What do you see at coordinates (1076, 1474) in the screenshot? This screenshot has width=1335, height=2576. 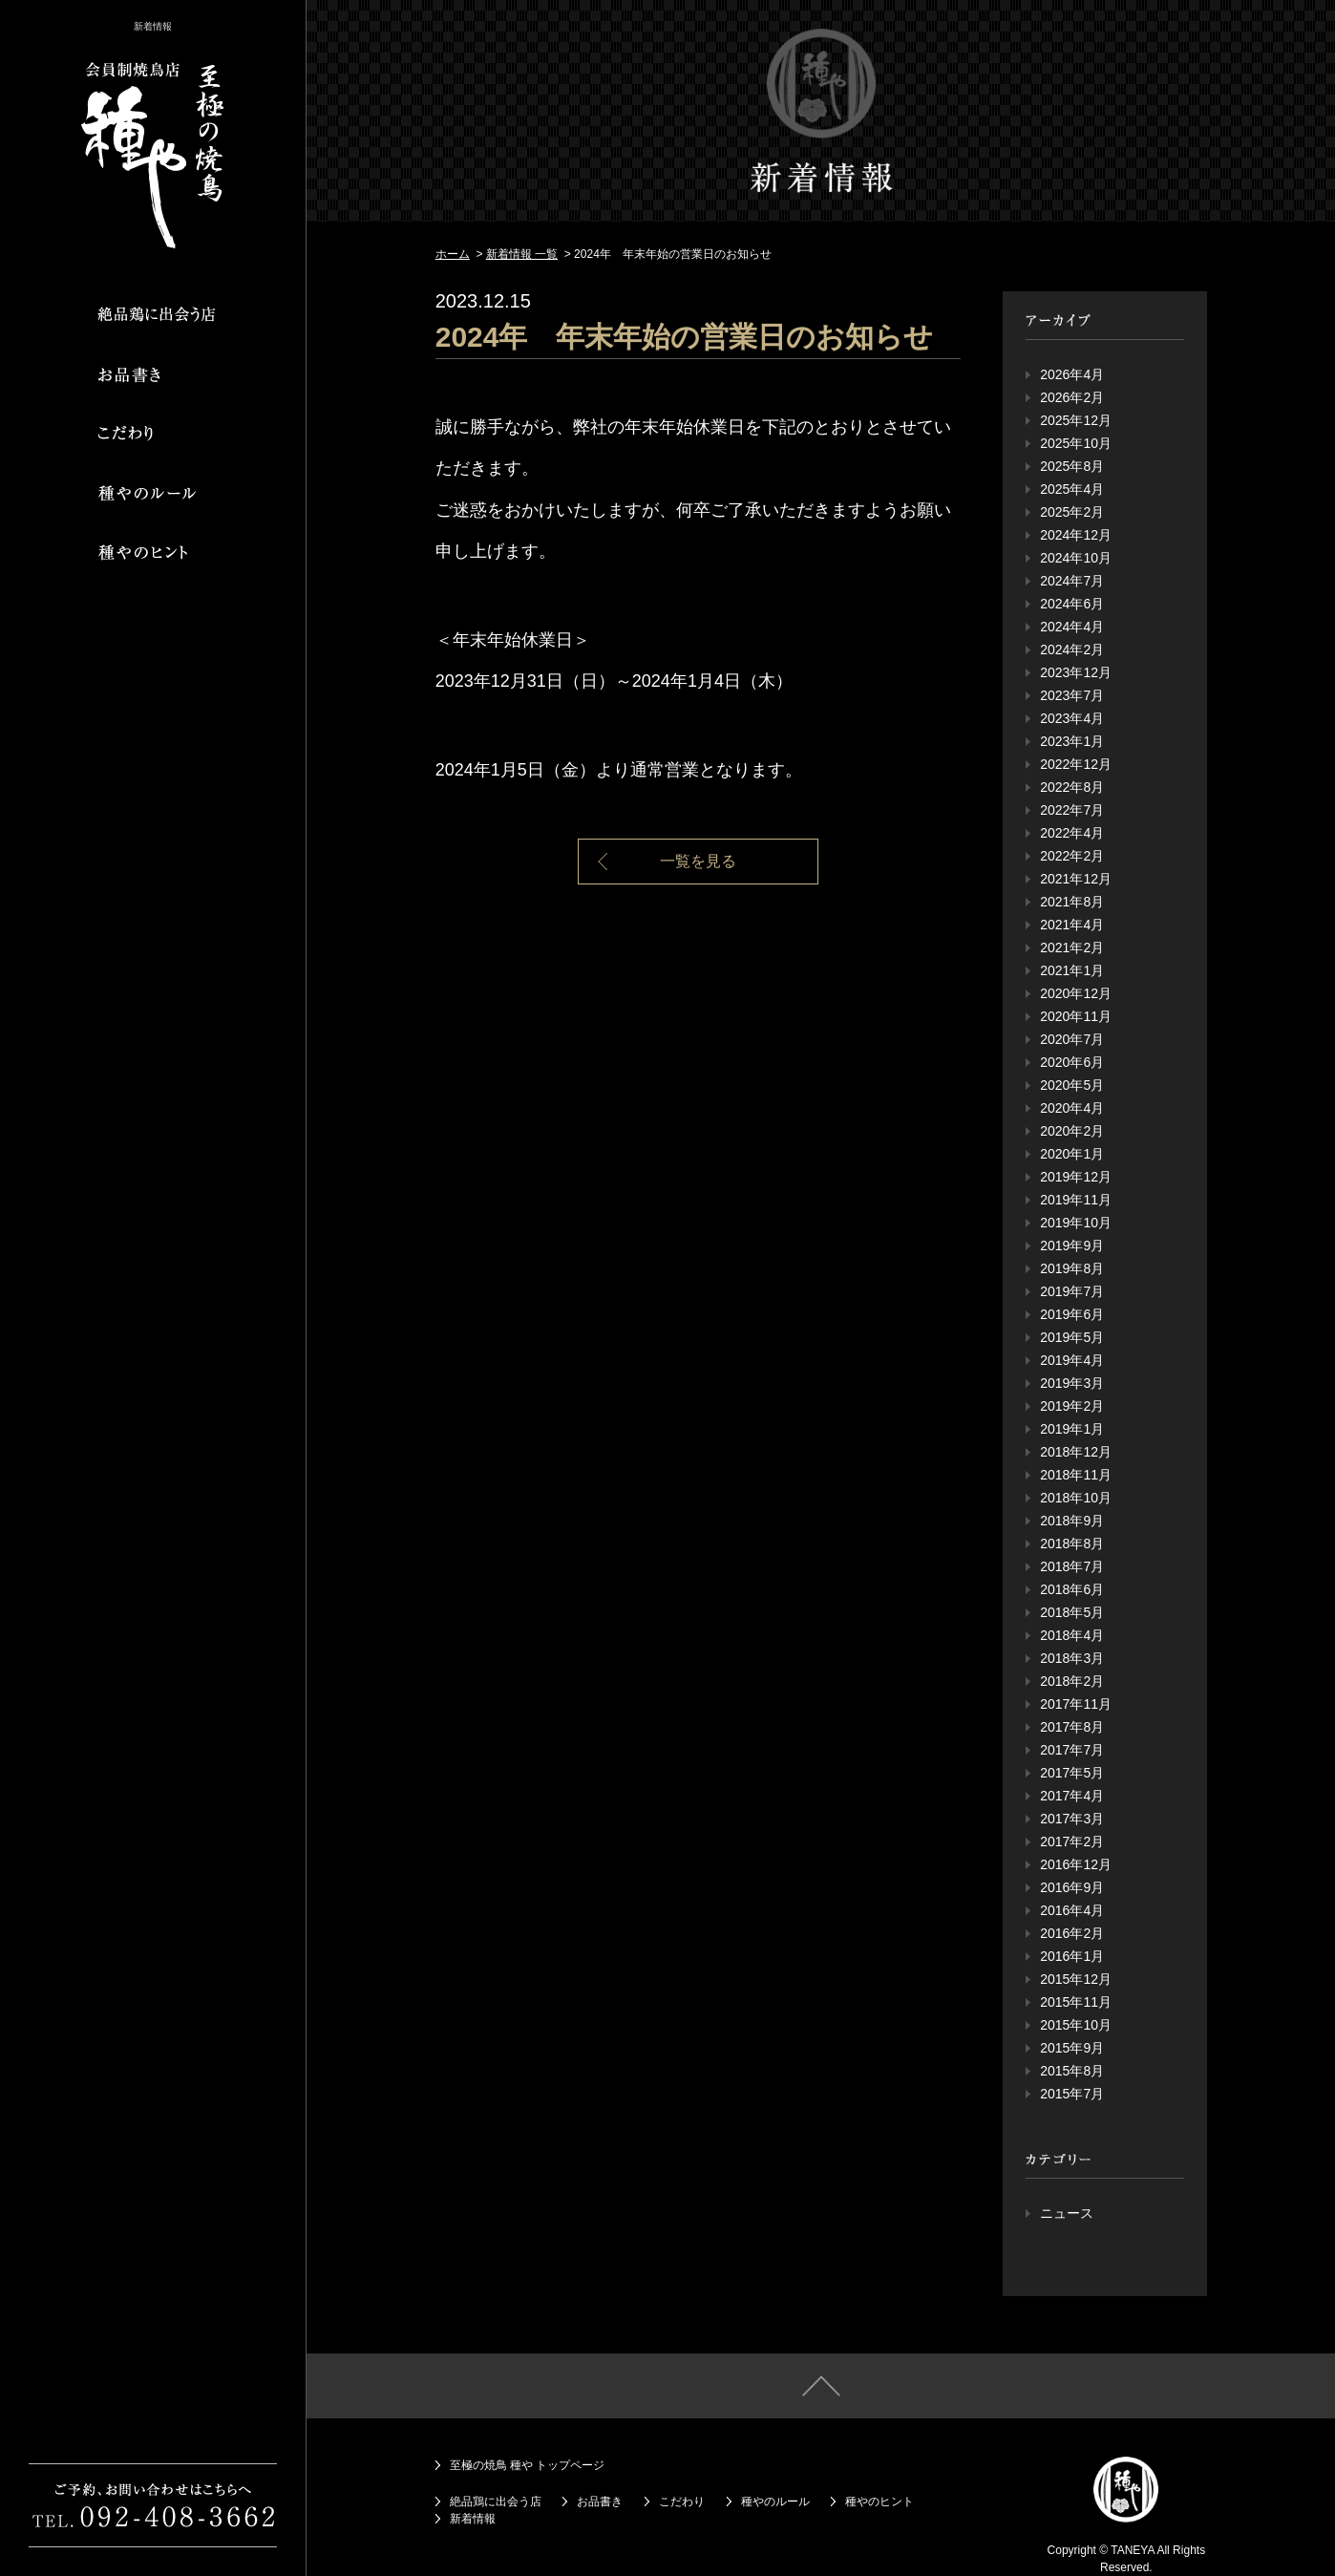 I see `2018年11月` at bounding box center [1076, 1474].